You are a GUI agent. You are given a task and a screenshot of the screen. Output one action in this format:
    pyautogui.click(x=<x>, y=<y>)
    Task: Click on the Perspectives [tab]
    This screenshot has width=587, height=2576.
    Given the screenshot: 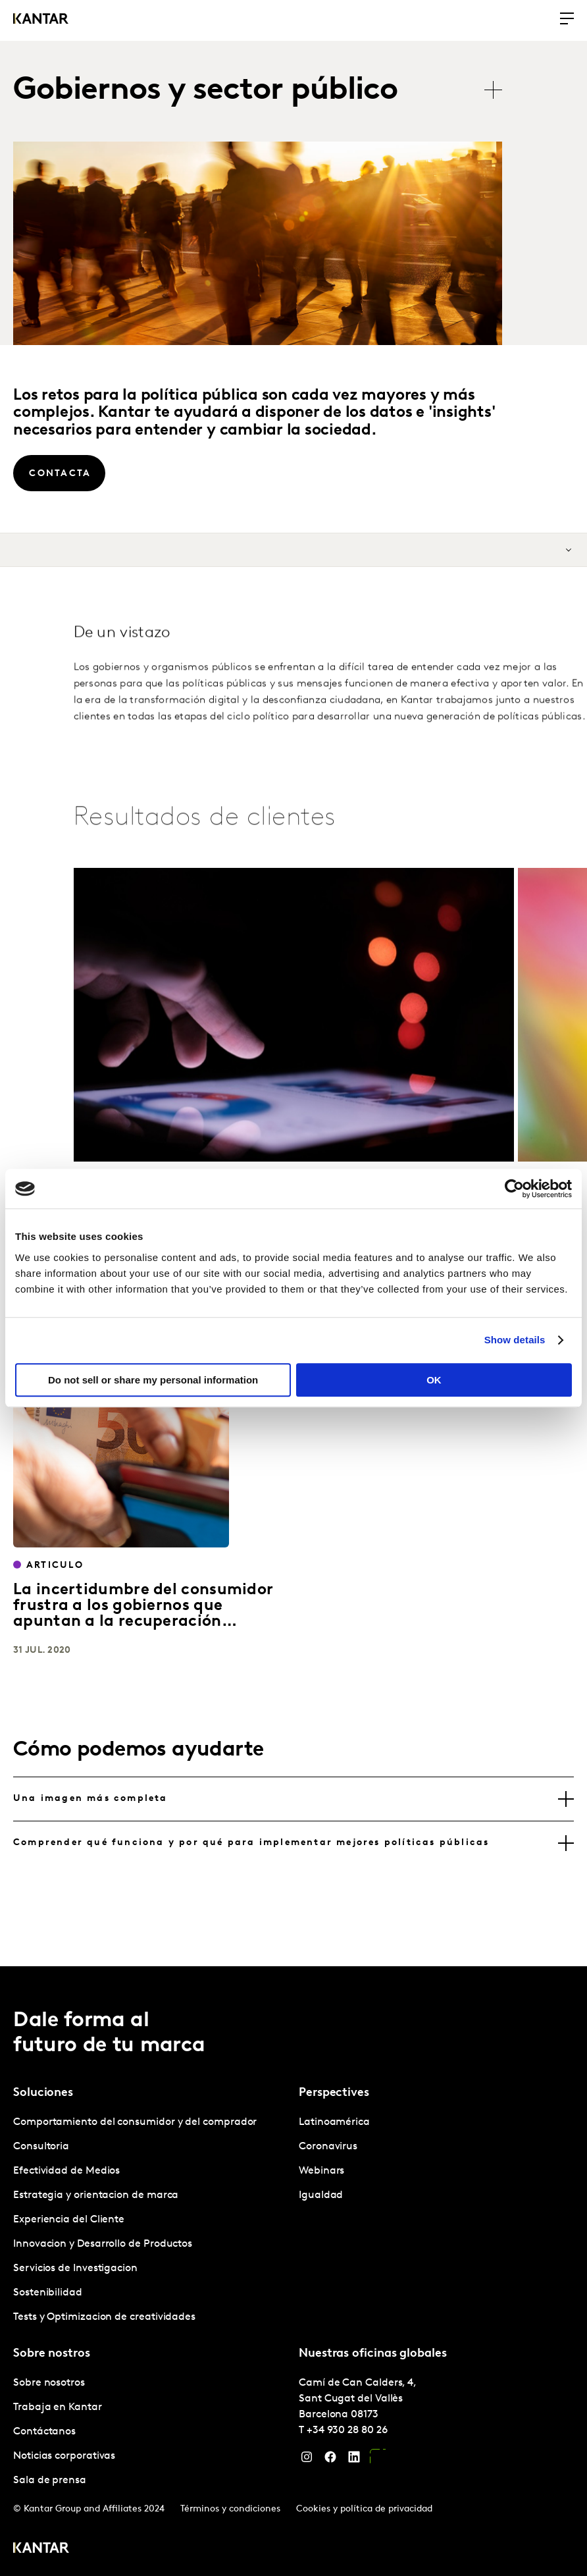 What is the action you would take?
    pyautogui.click(x=334, y=2093)
    